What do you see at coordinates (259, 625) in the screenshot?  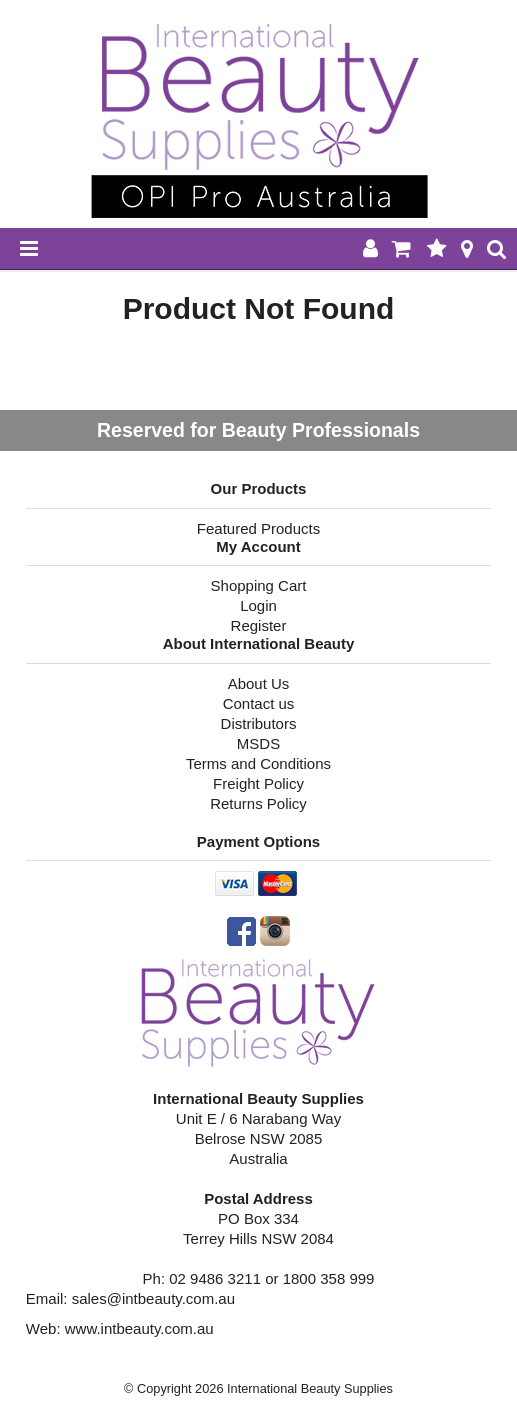 I see `Register` at bounding box center [259, 625].